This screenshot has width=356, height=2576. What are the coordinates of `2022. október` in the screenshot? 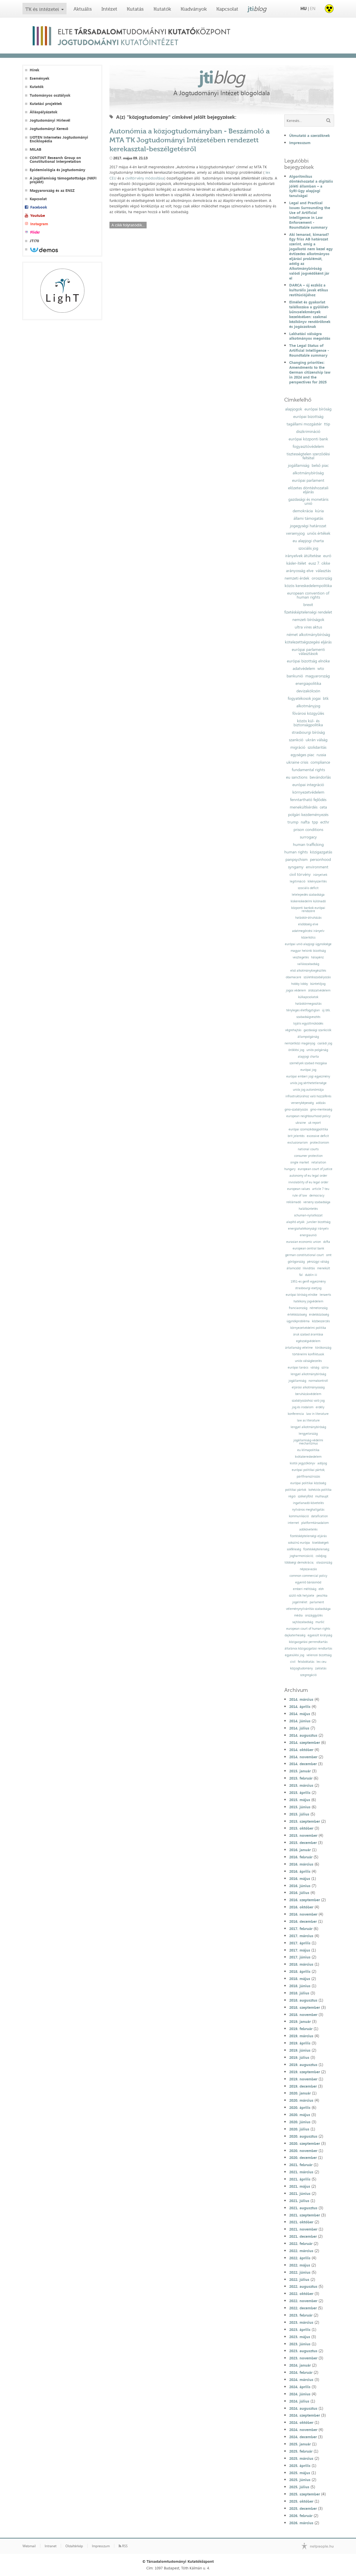 It's located at (301, 2293).